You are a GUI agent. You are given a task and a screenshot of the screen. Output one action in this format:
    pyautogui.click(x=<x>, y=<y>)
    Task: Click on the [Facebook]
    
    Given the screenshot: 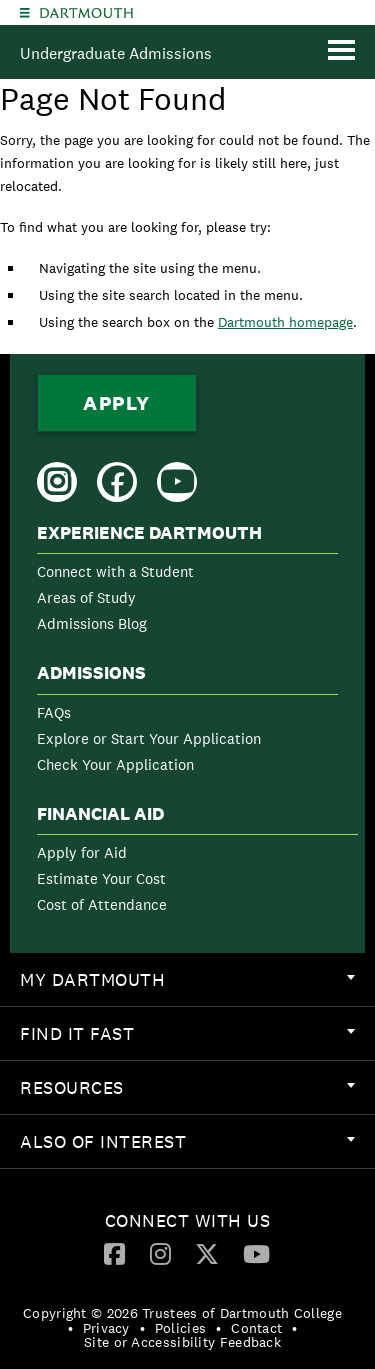 What is the action you would take?
    pyautogui.click(x=114, y=1253)
    